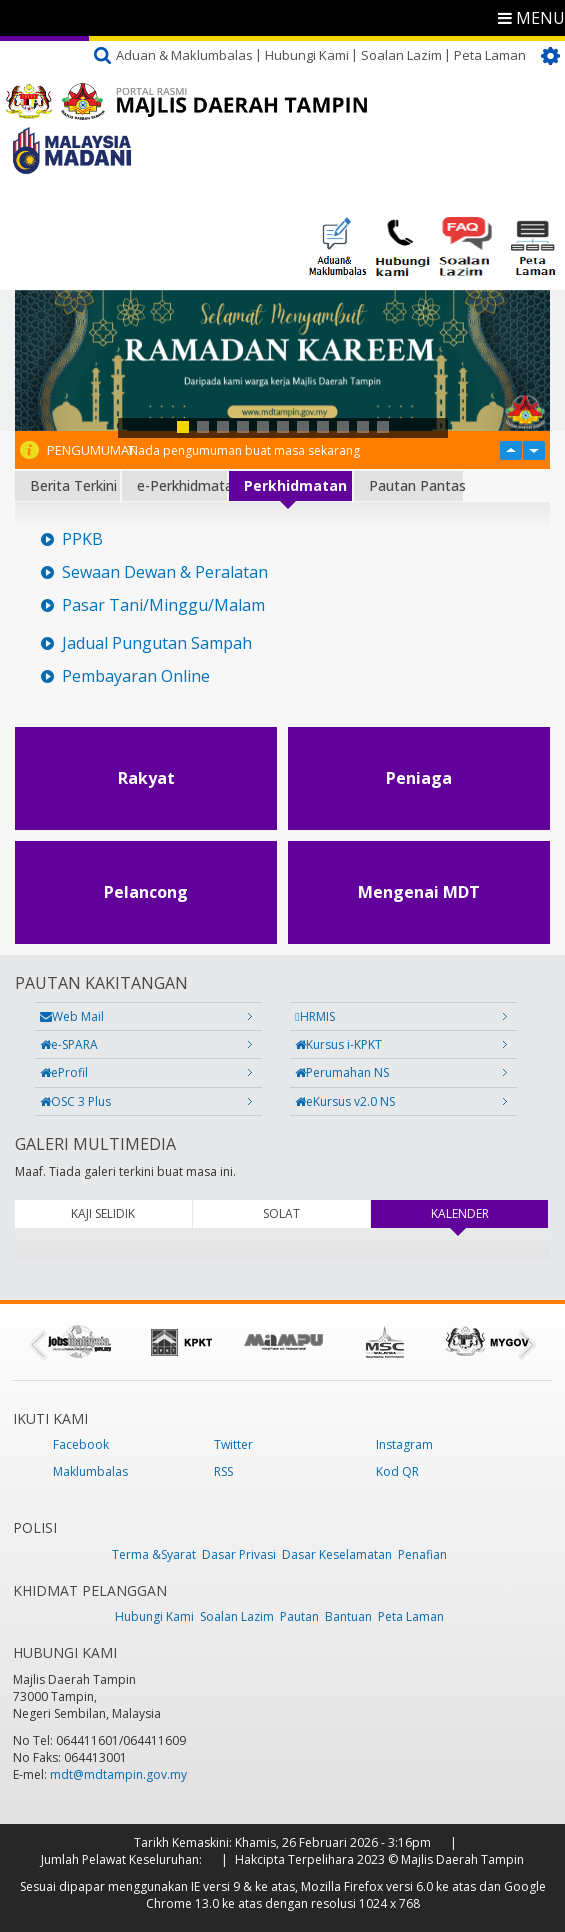 Image resolution: width=565 pixels, height=1932 pixels. I want to click on OSC 3 Plus, so click(75, 1101).